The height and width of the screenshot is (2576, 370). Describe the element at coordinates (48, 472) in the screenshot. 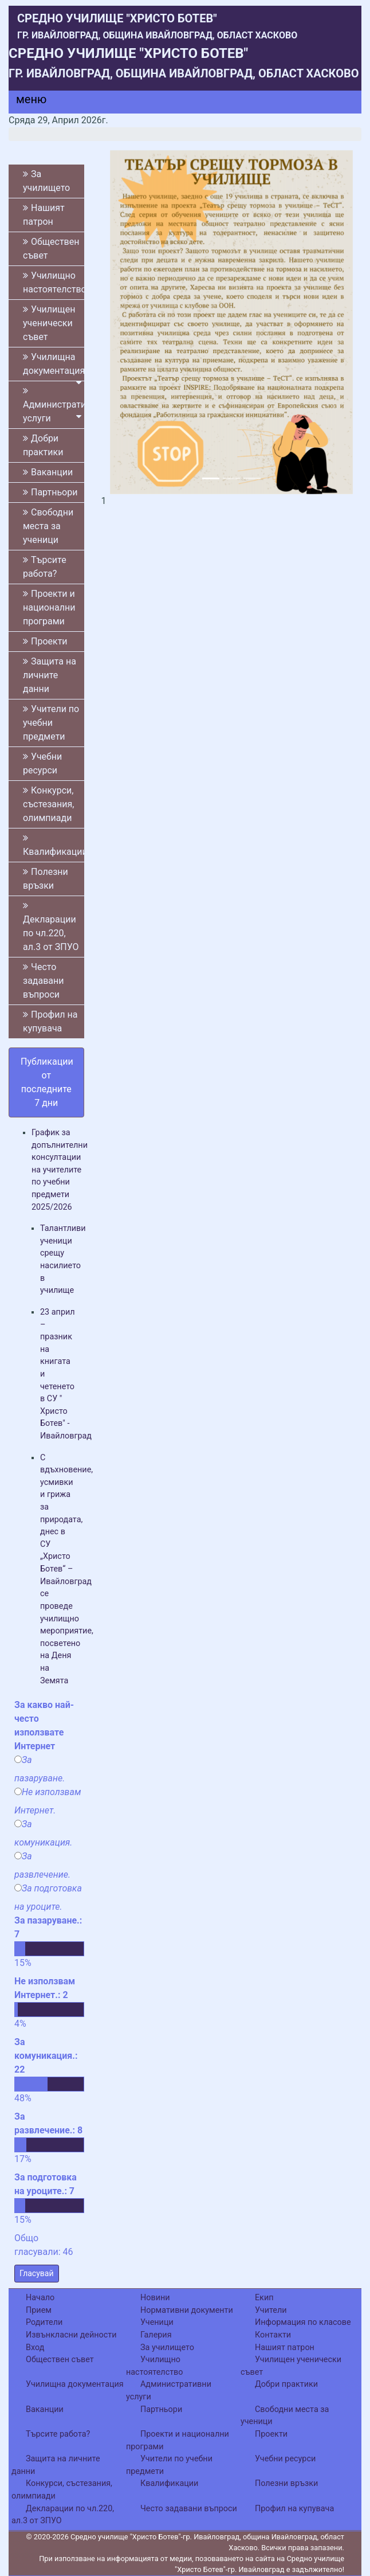

I see `Ваканции` at that location.